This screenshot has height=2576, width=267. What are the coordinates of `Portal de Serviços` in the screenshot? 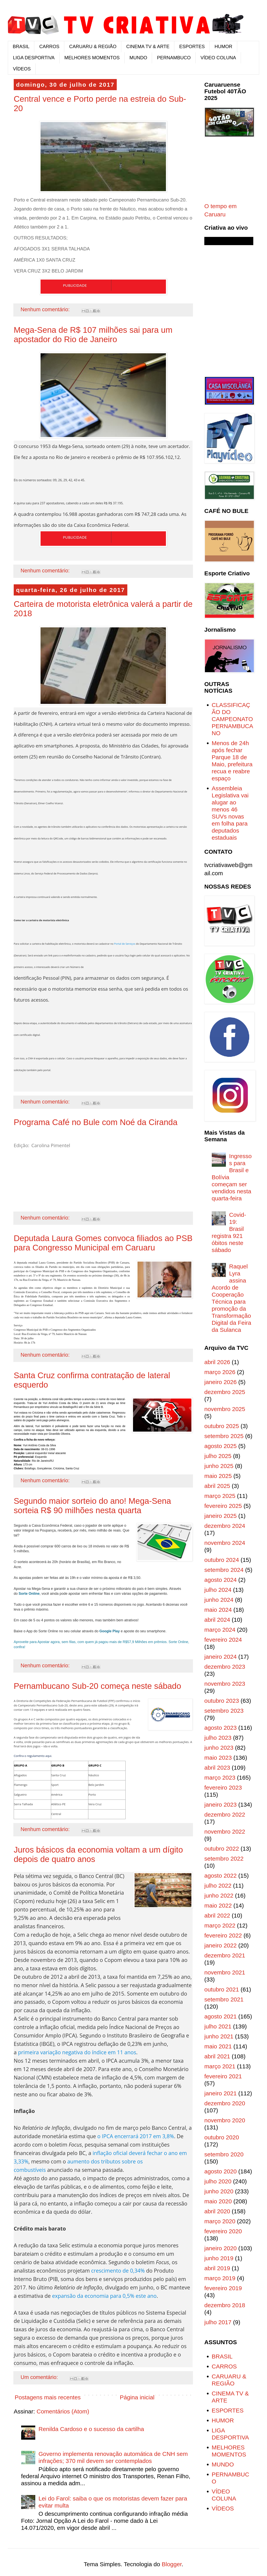 It's located at (124, 943).